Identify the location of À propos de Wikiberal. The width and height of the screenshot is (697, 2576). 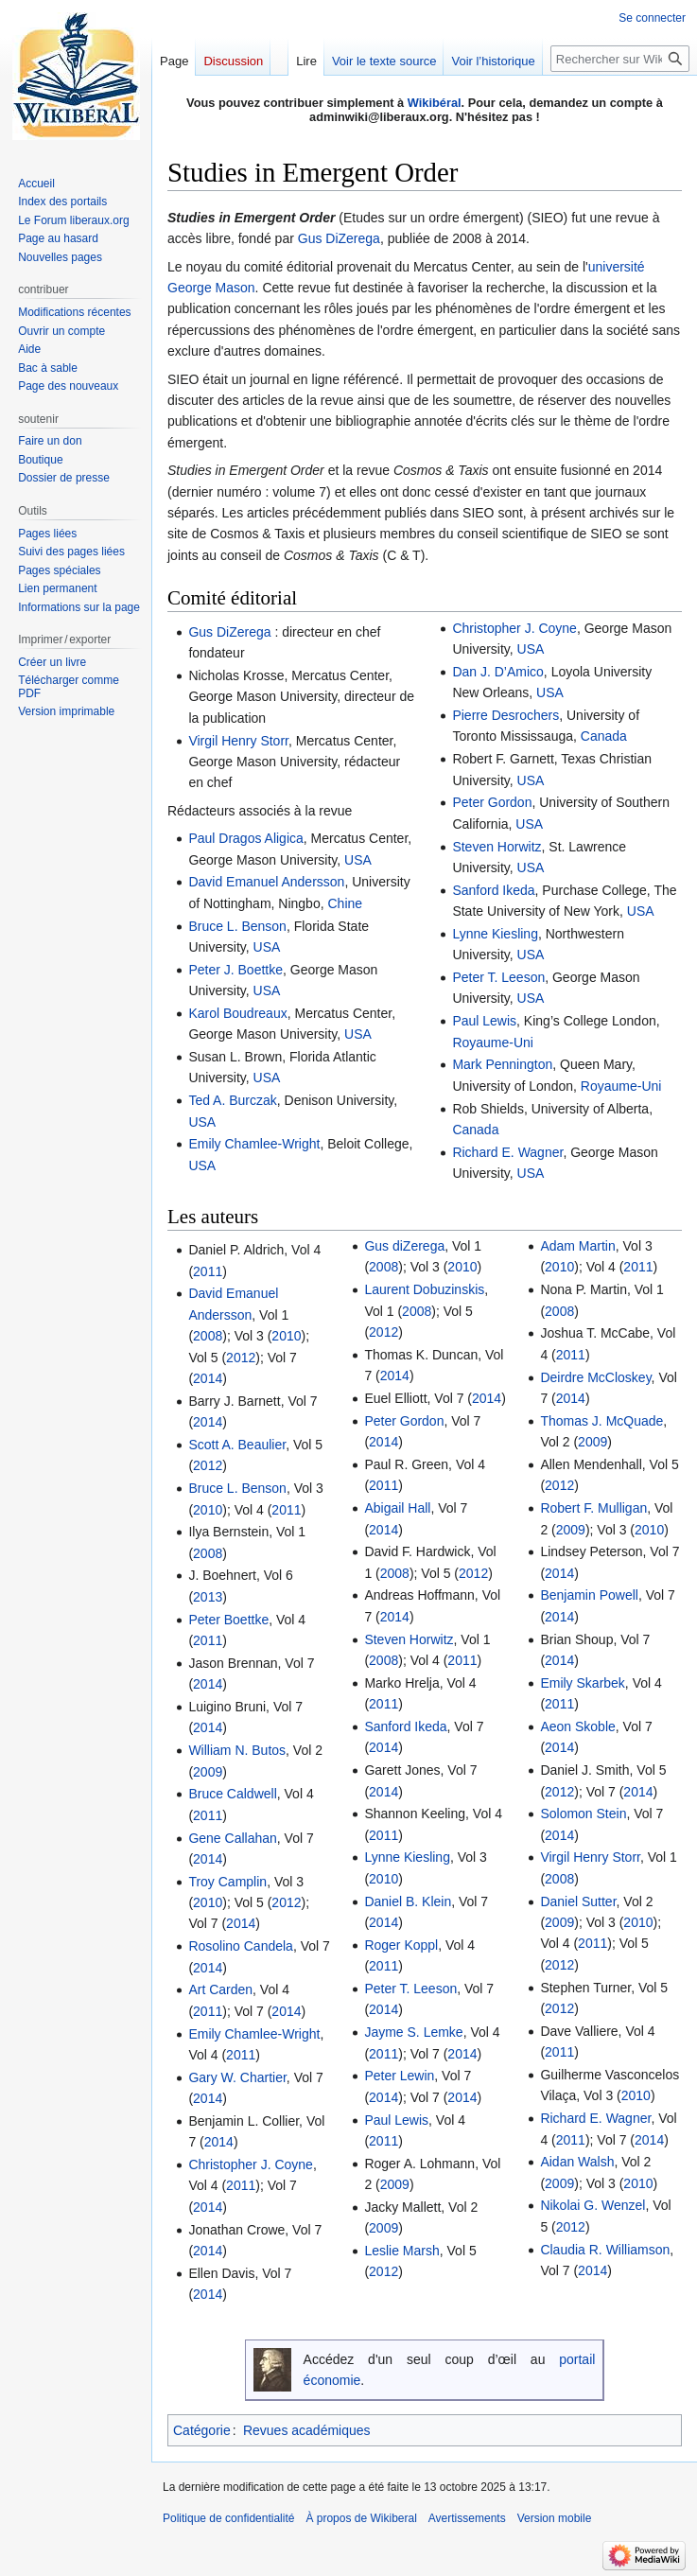
(360, 2518).